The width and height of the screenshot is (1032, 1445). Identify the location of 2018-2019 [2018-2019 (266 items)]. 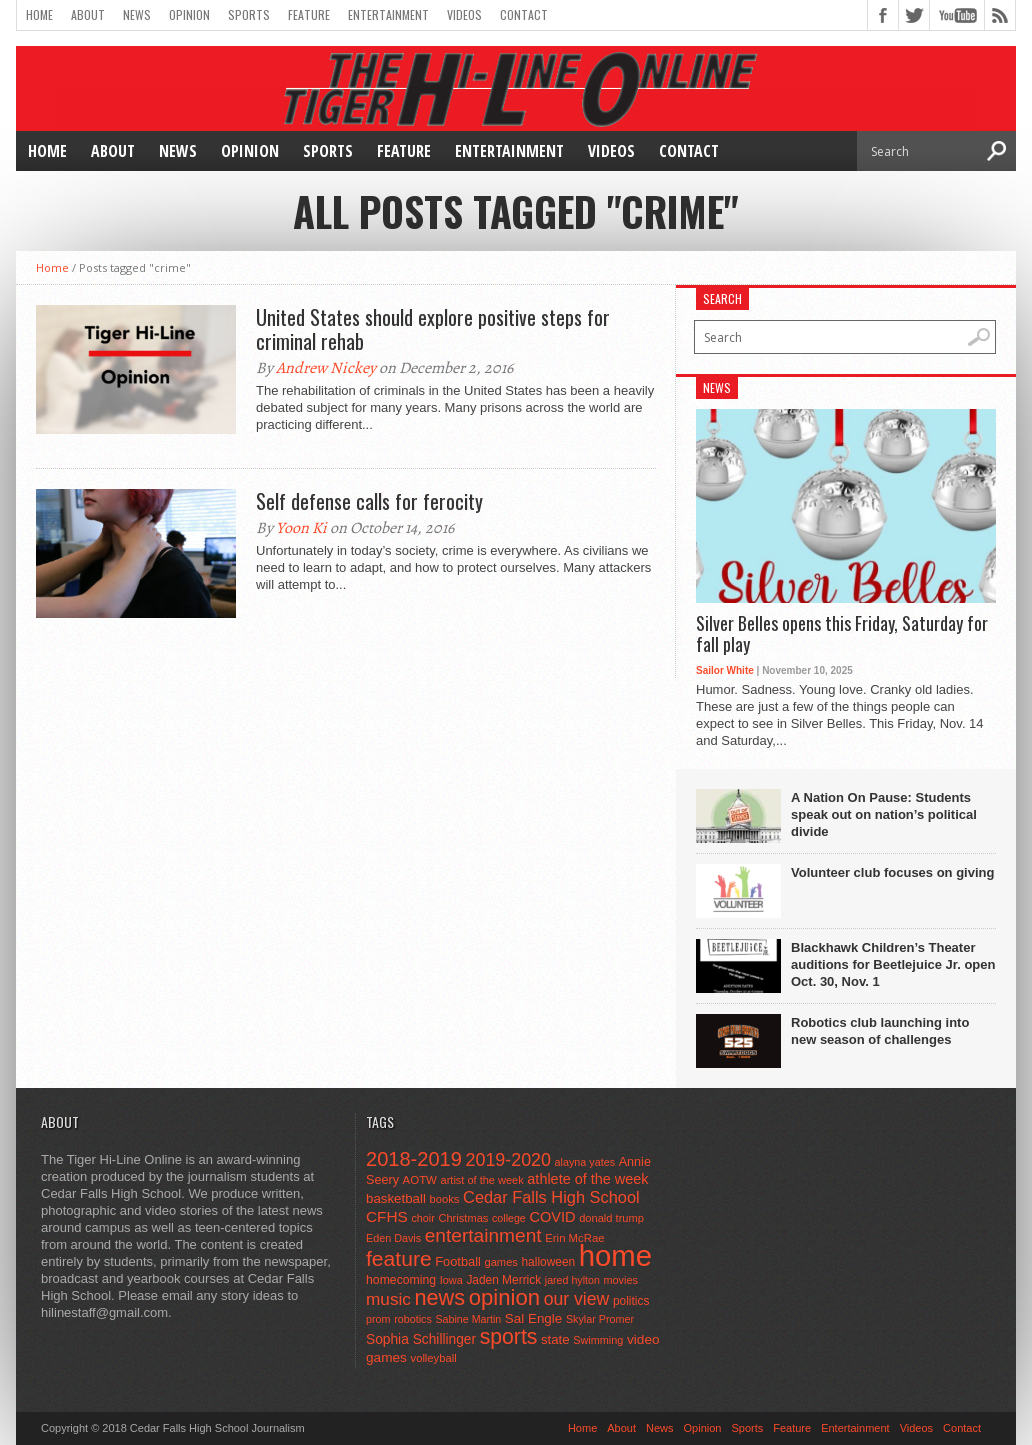
(414, 1159).